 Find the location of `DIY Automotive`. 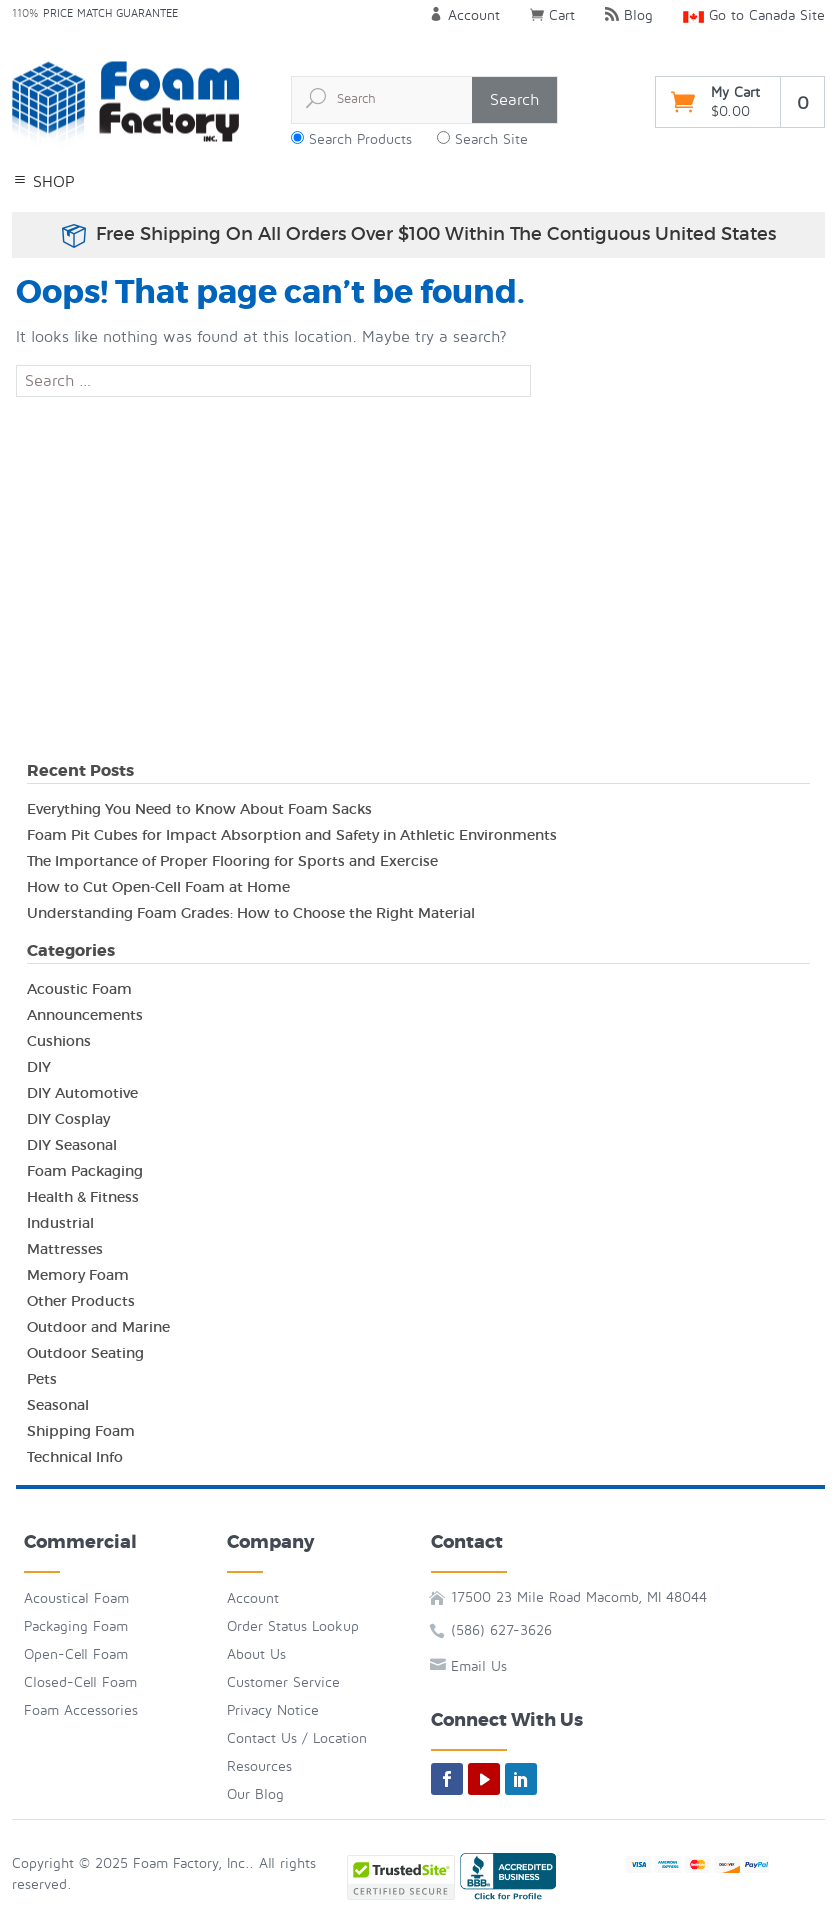

DIY Automotive is located at coordinates (82, 1093).